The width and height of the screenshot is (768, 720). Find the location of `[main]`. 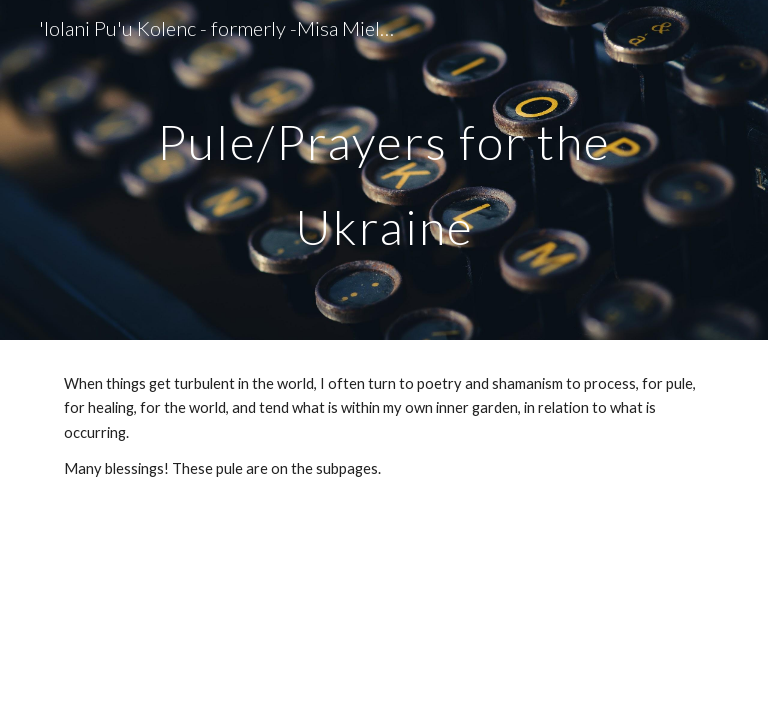

[main] is located at coordinates (383, 170).